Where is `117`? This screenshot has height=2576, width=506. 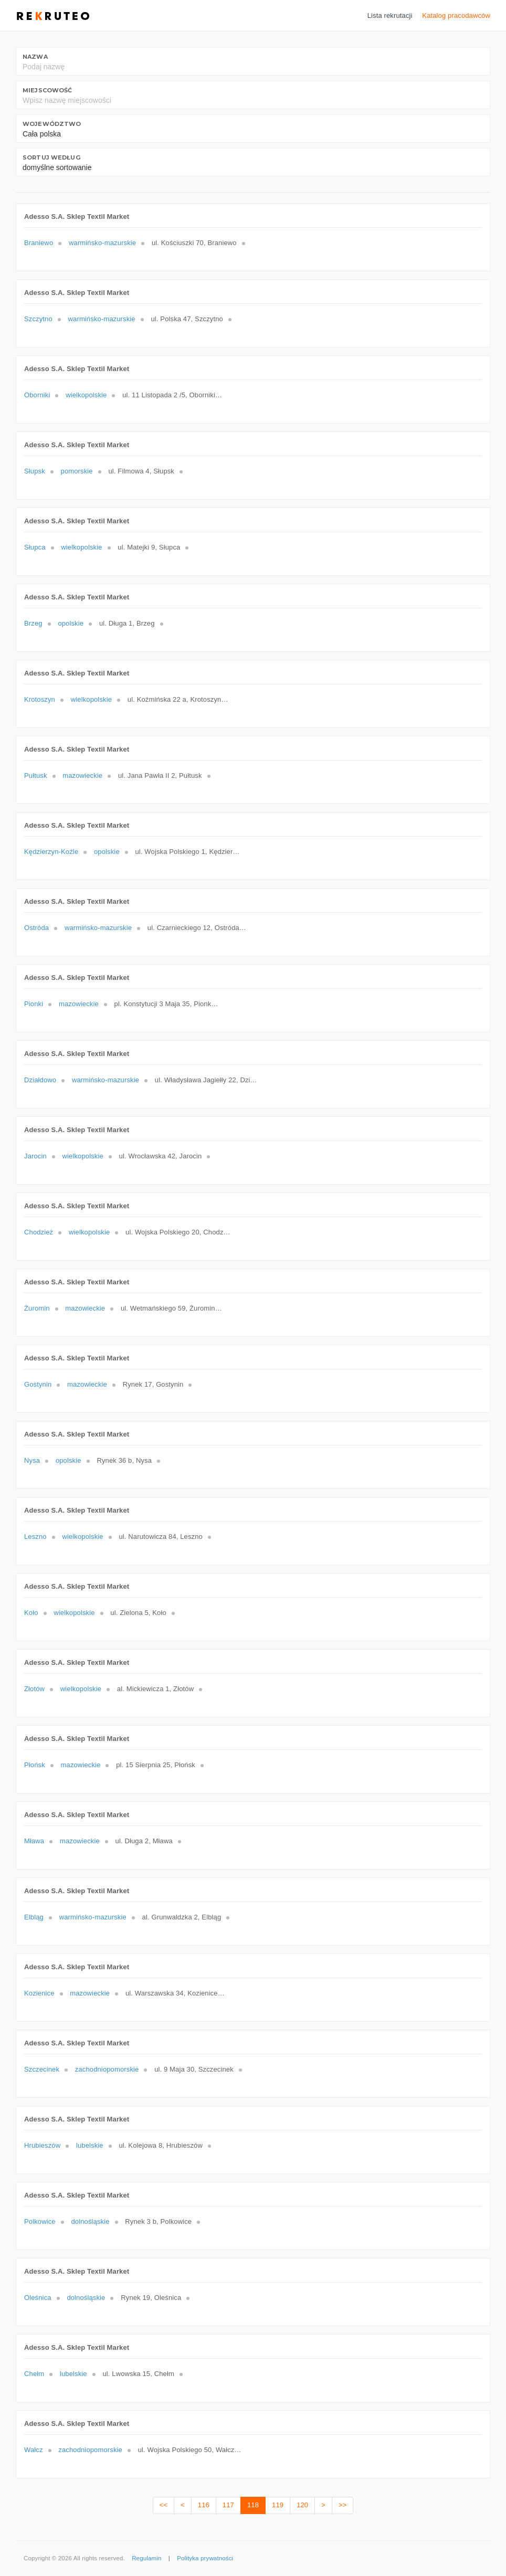 117 is located at coordinates (228, 2505).